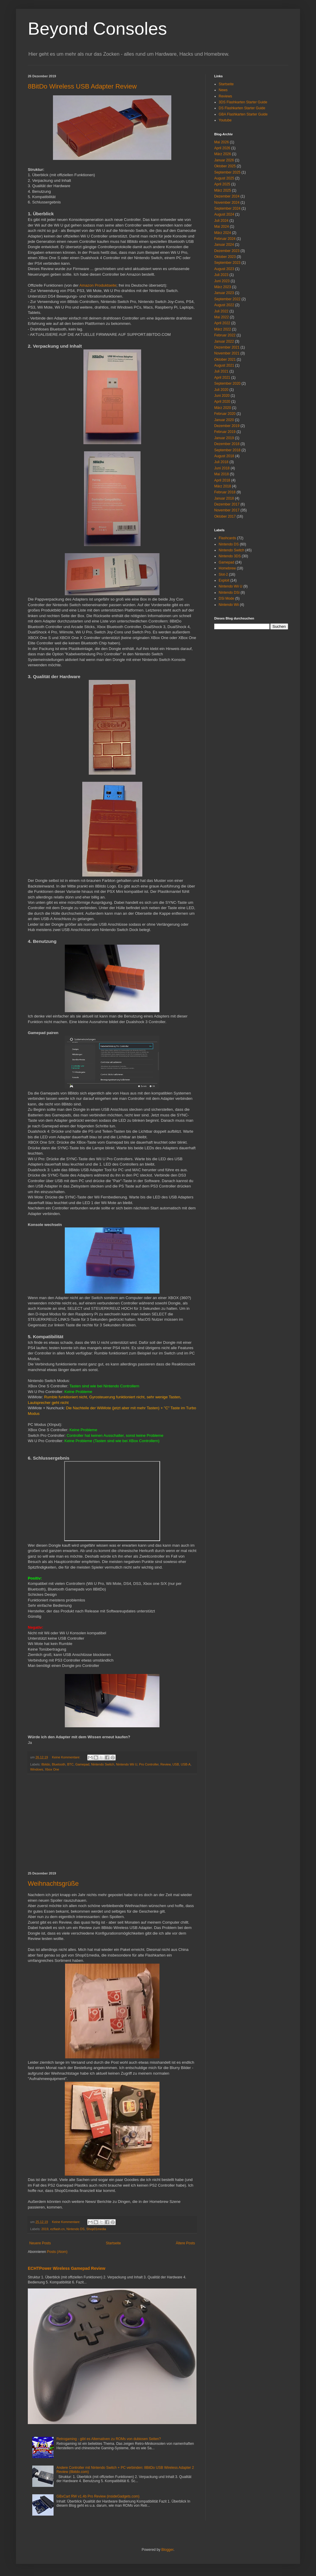 Image resolution: width=316 pixels, height=2576 pixels. I want to click on Reviews, so click(225, 96).